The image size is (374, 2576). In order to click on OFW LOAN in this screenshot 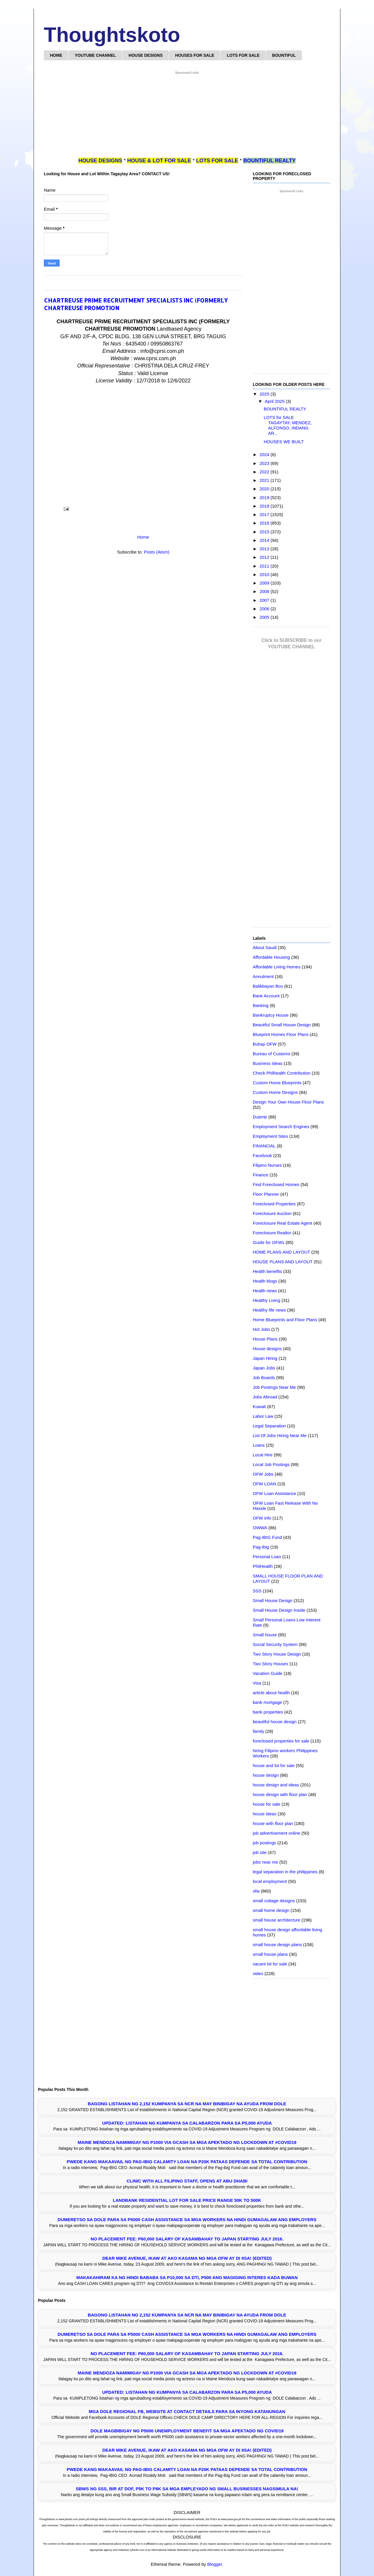, I will do `click(264, 1483)`.